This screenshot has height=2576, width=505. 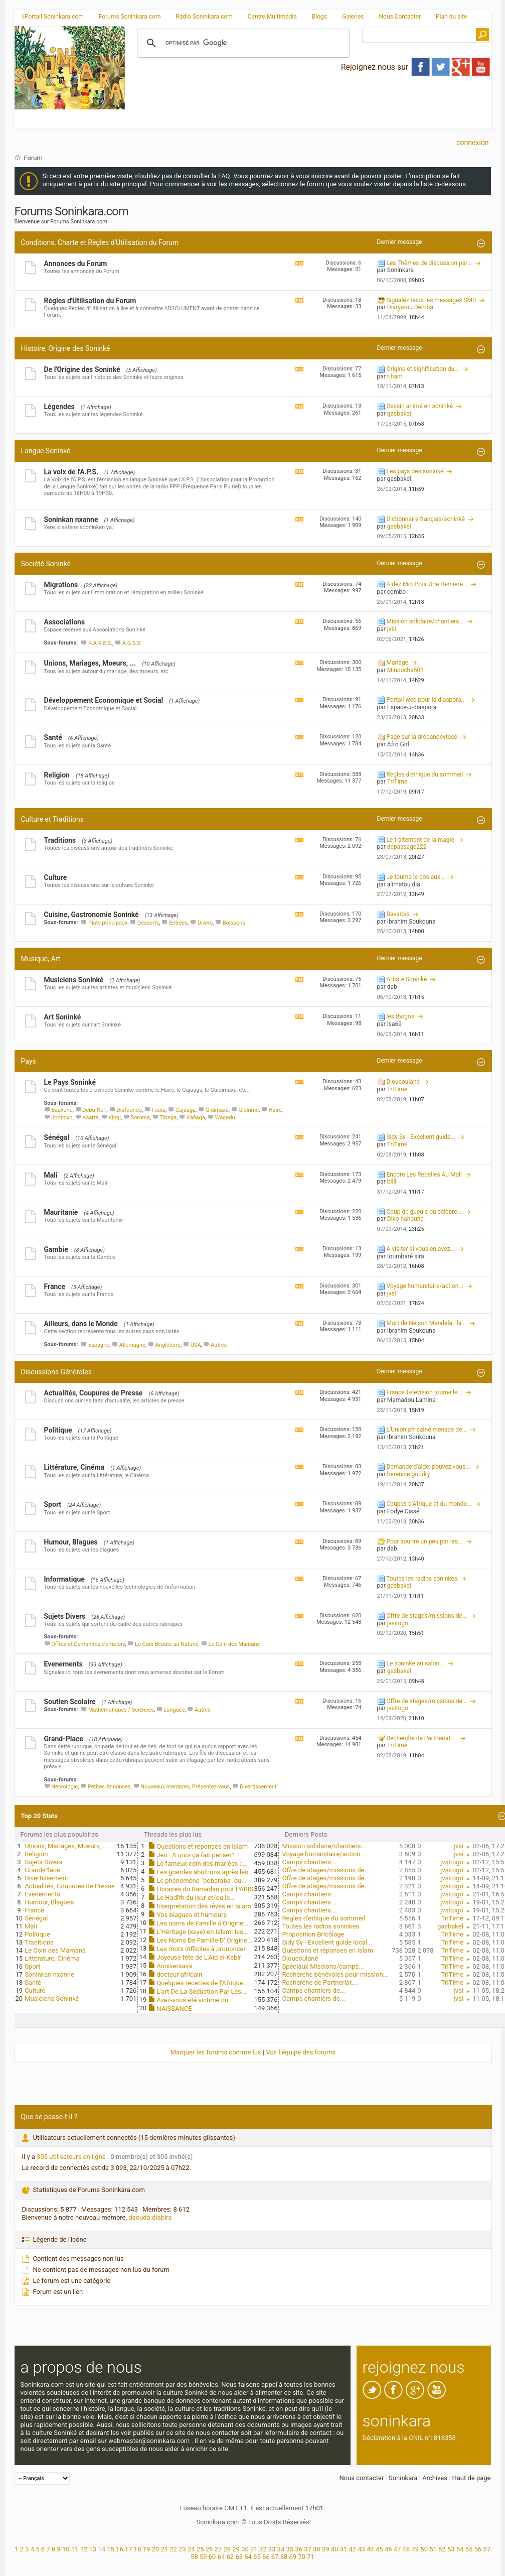 What do you see at coordinates (198, 1957) in the screenshot?
I see `Joyeuse fête de L'Aïd el-Kebir` at bounding box center [198, 1957].